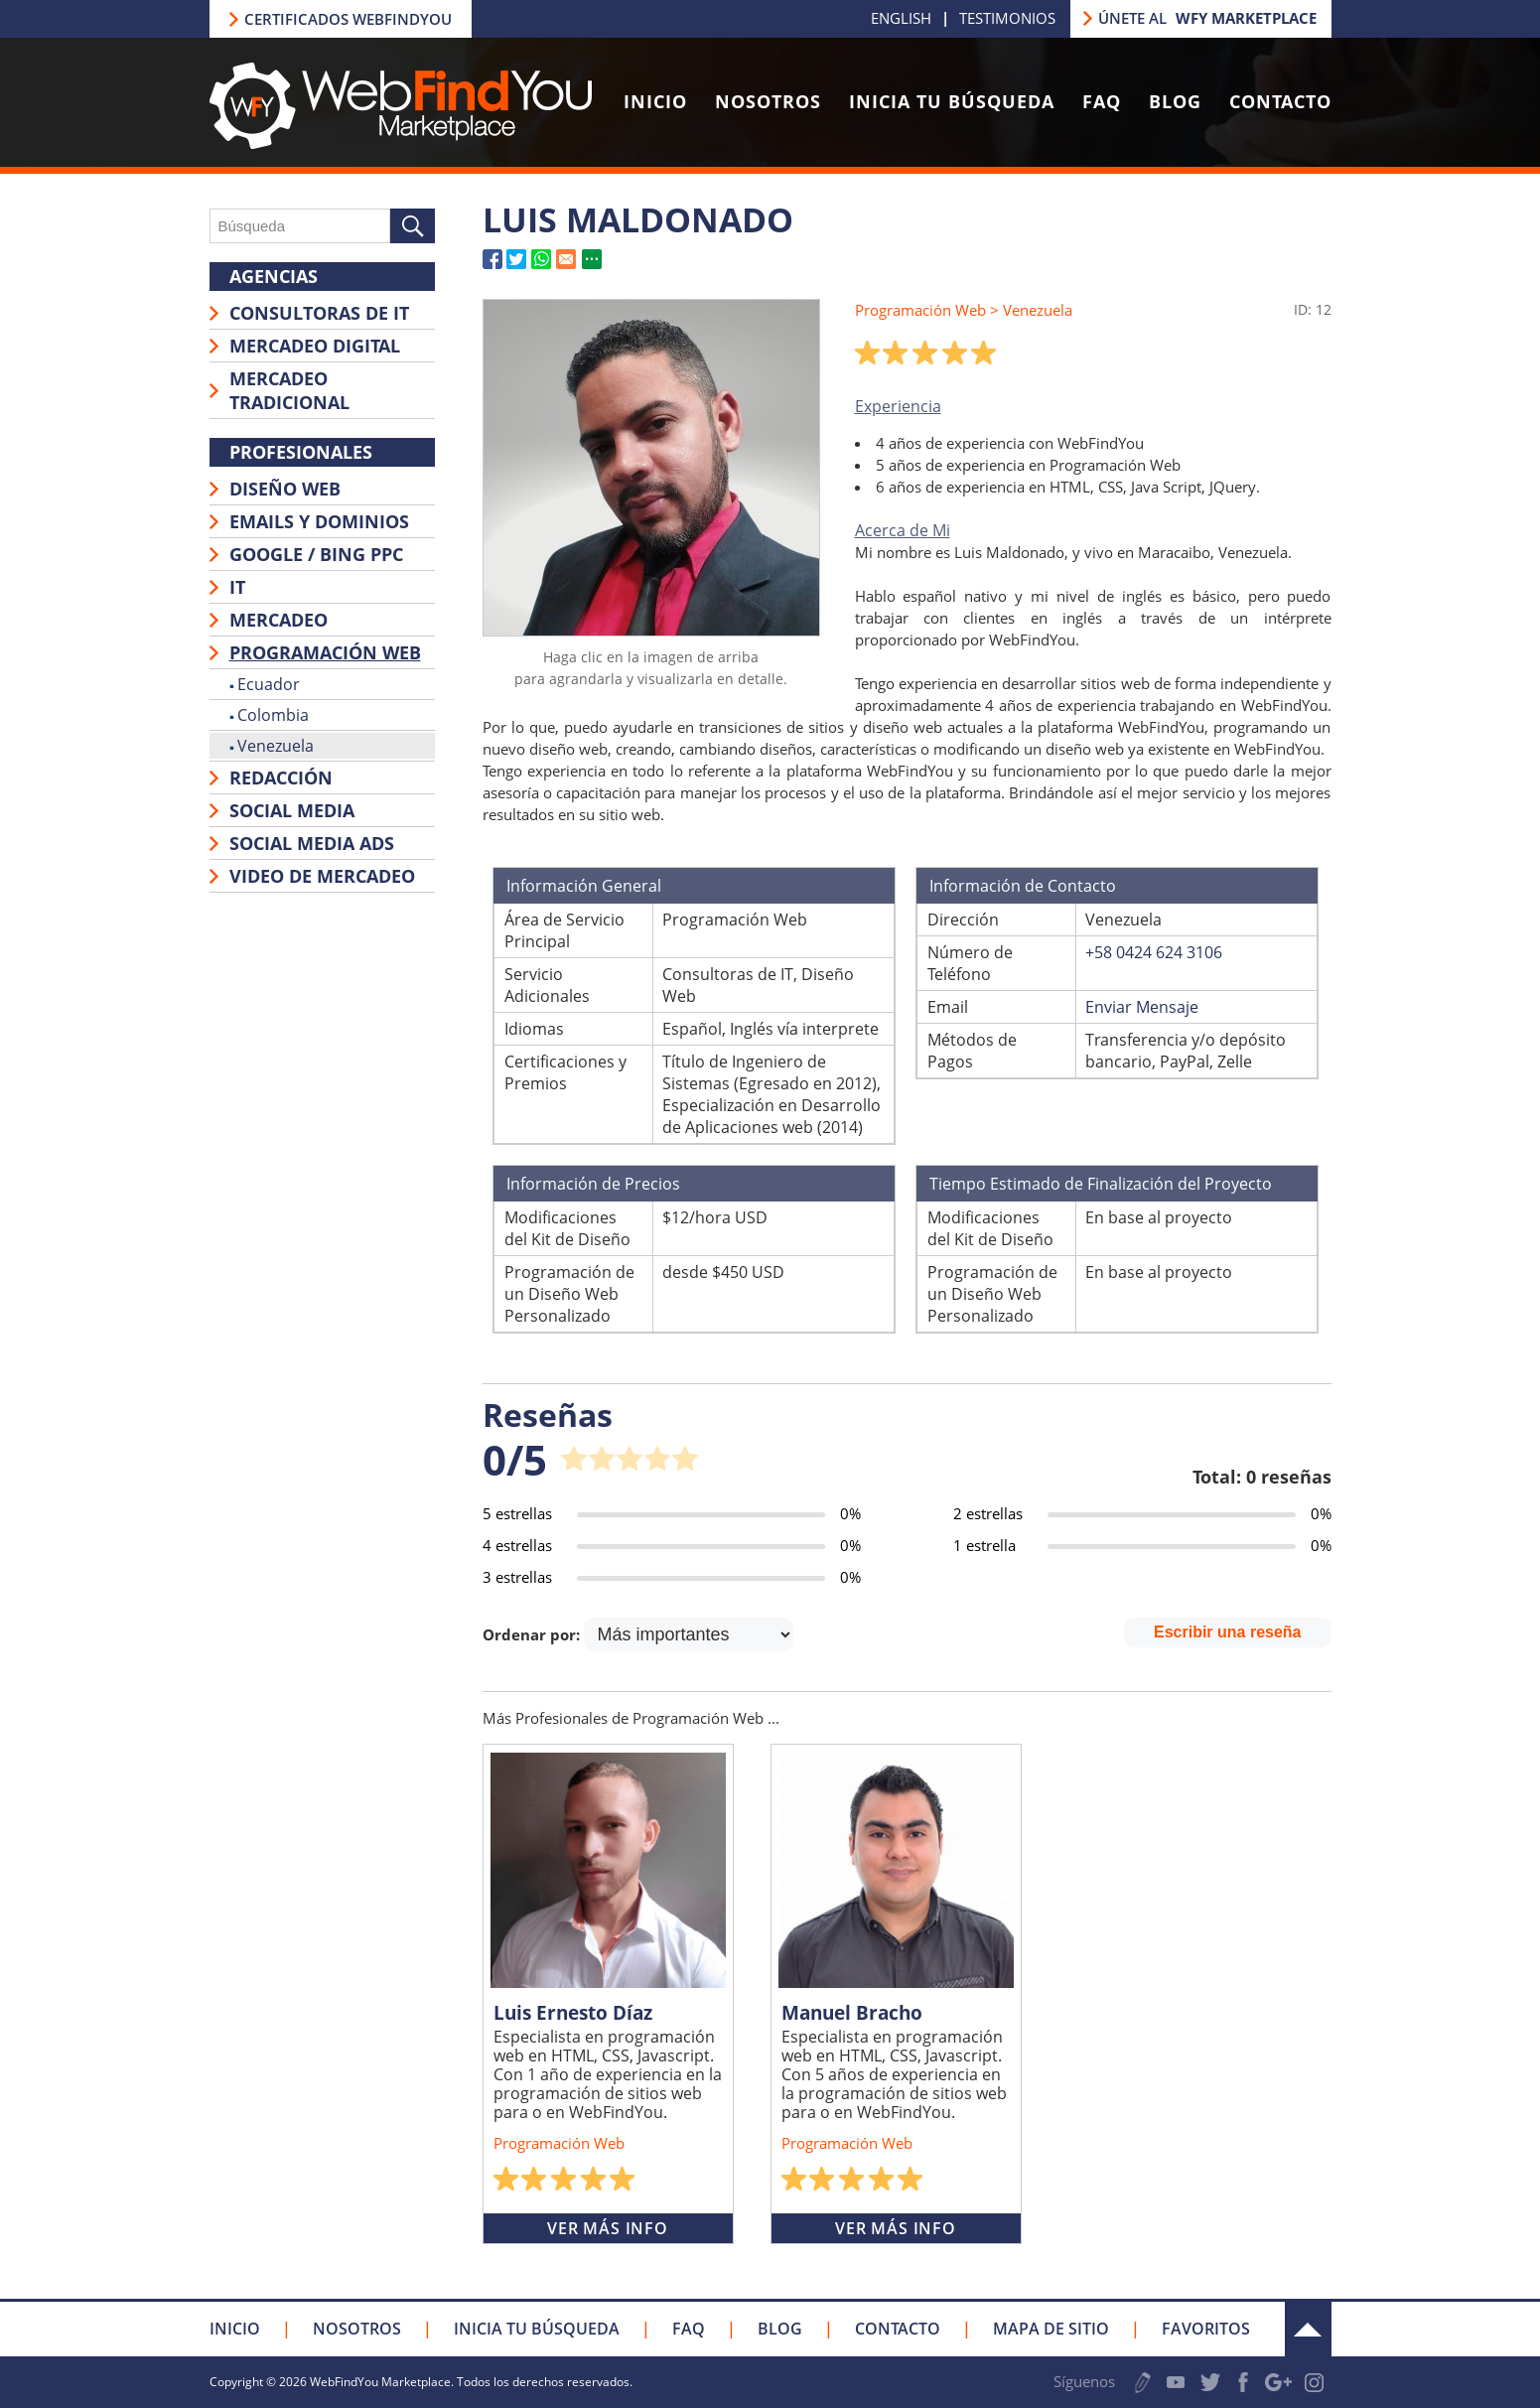 The image size is (1540, 2408). I want to click on Arriba [Ir a la parte superior de la página], so click(1308, 2329).